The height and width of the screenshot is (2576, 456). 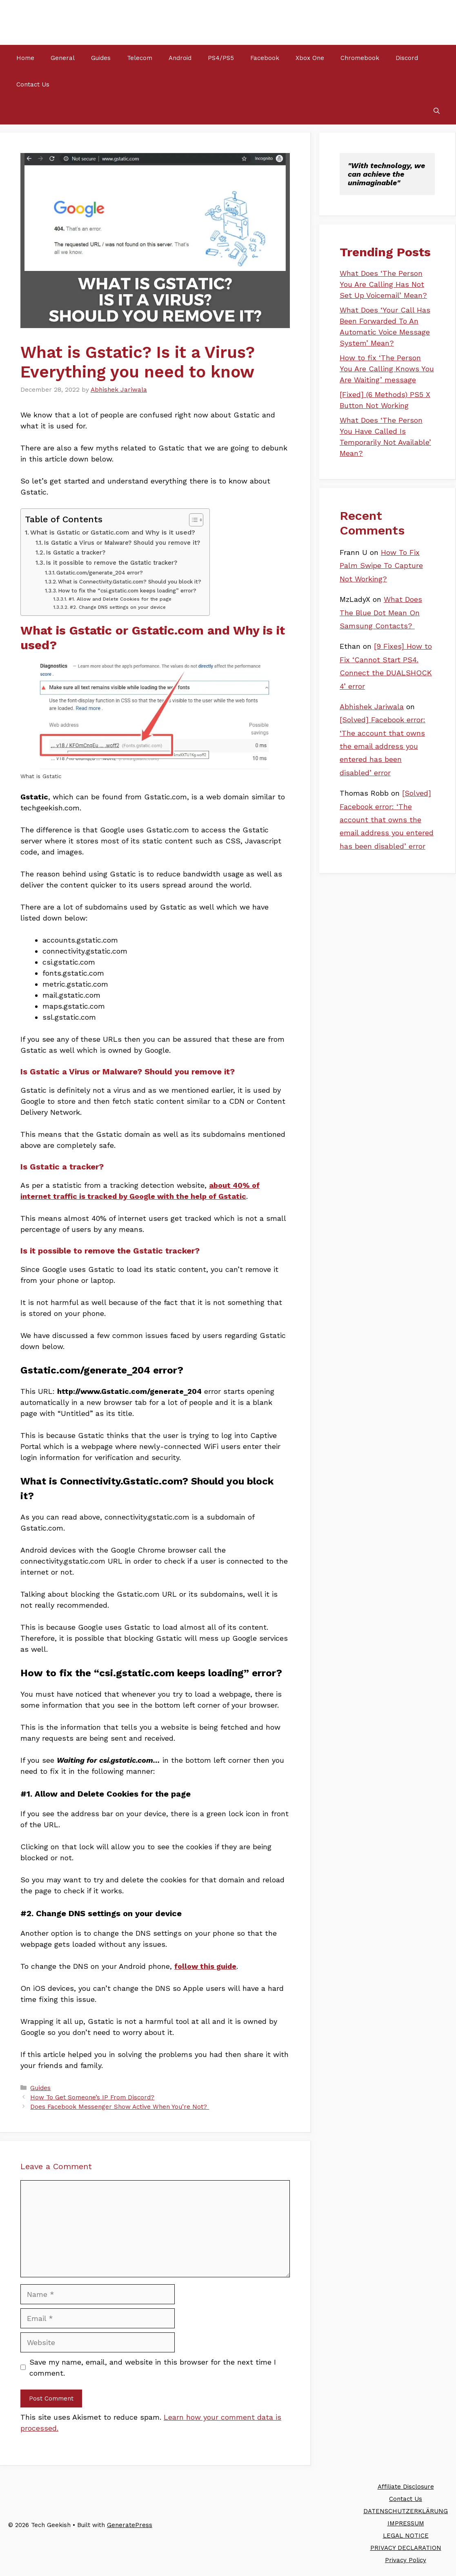 What do you see at coordinates (383, 284) in the screenshot?
I see `What Does ‘The Person You Are Calling Has Not Set Up Voicemail’ Mean?` at bounding box center [383, 284].